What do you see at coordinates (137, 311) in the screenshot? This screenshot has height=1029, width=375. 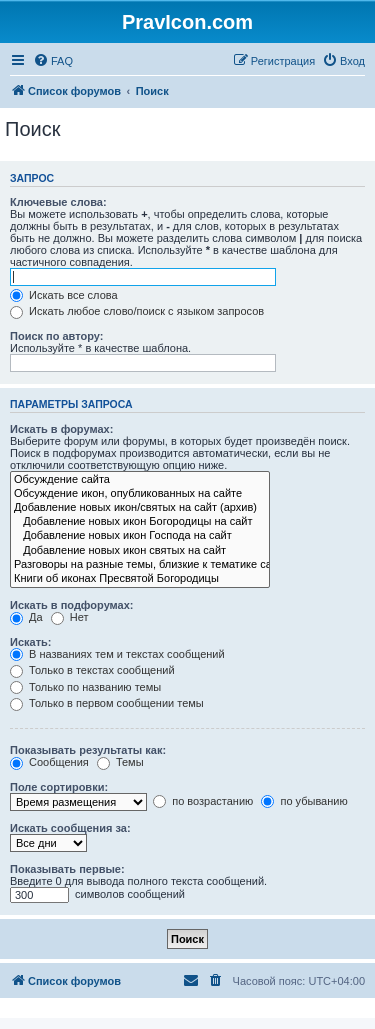 I see `Искать любое слово/поиск с языком запросов` at bounding box center [137, 311].